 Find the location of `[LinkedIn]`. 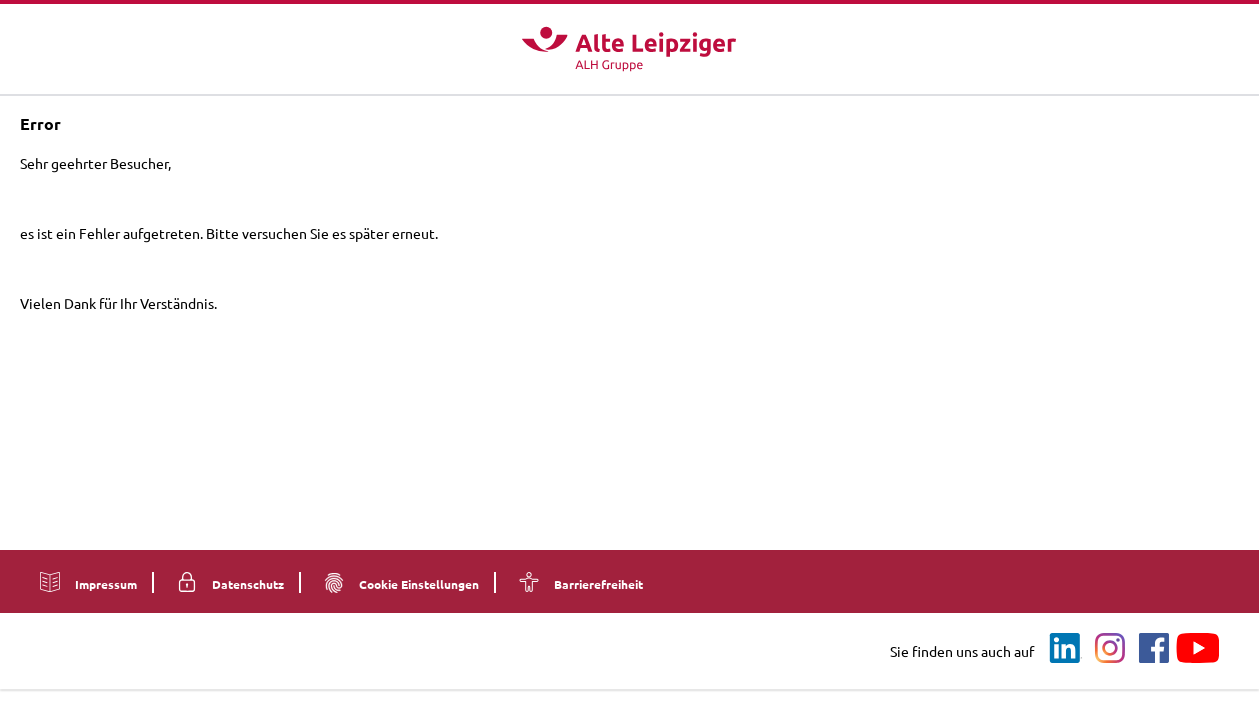

[LinkedIn] is located at coordinates (1066, 649).